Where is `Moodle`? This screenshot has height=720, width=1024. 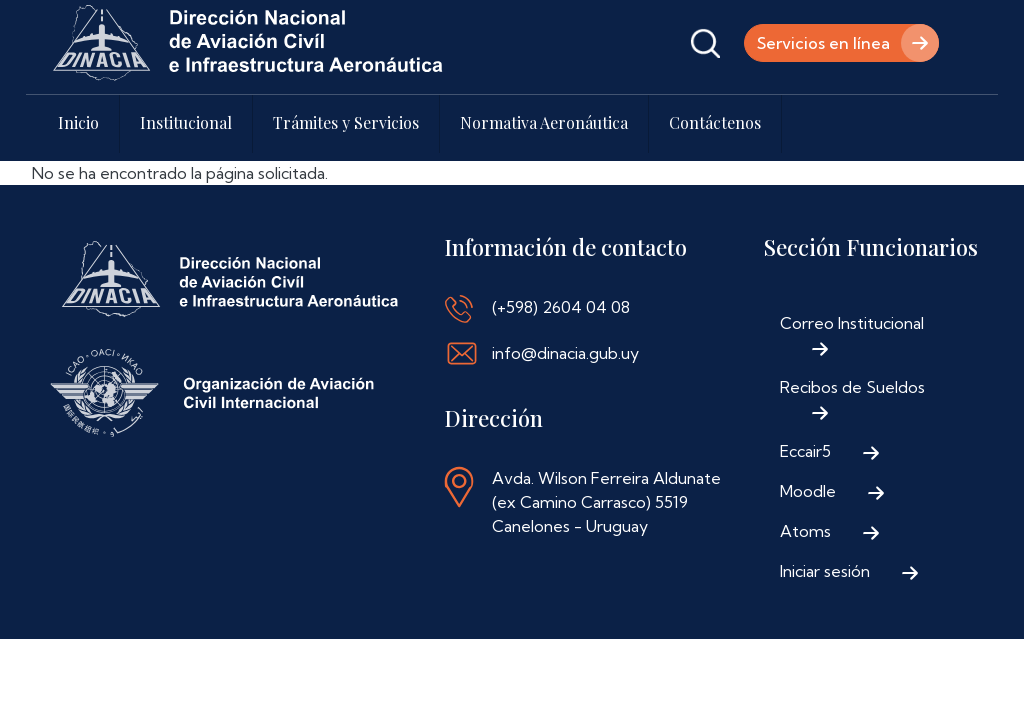
Moodle is located at coordinates (808, 491).